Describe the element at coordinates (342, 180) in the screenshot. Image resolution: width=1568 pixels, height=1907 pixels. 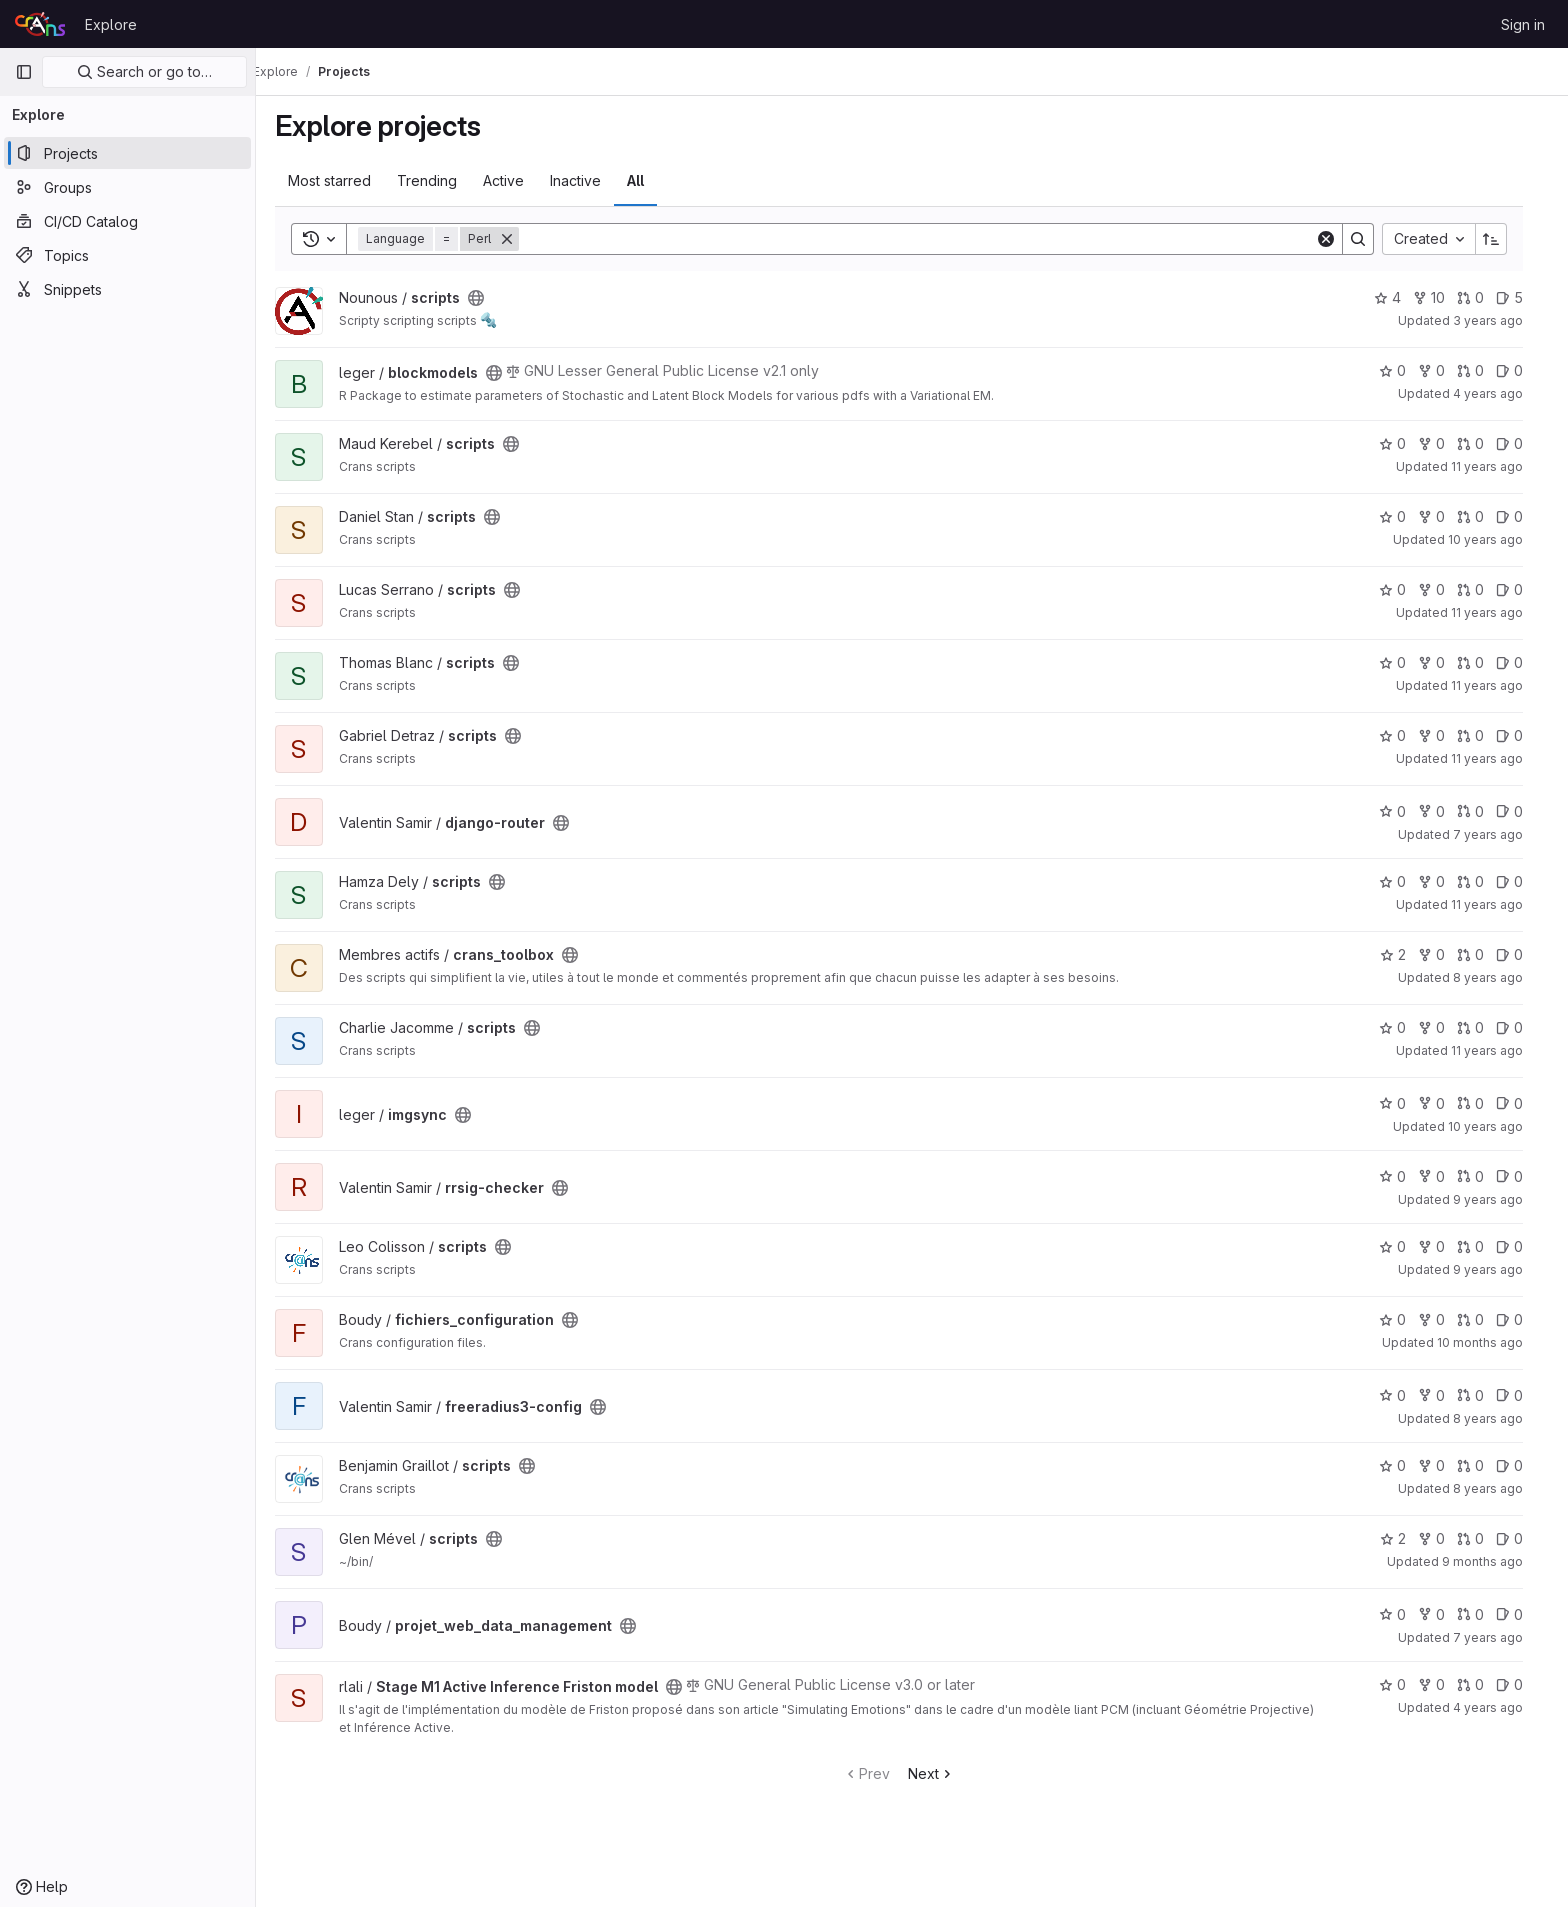
I see `Most starred [tab]` at that location.